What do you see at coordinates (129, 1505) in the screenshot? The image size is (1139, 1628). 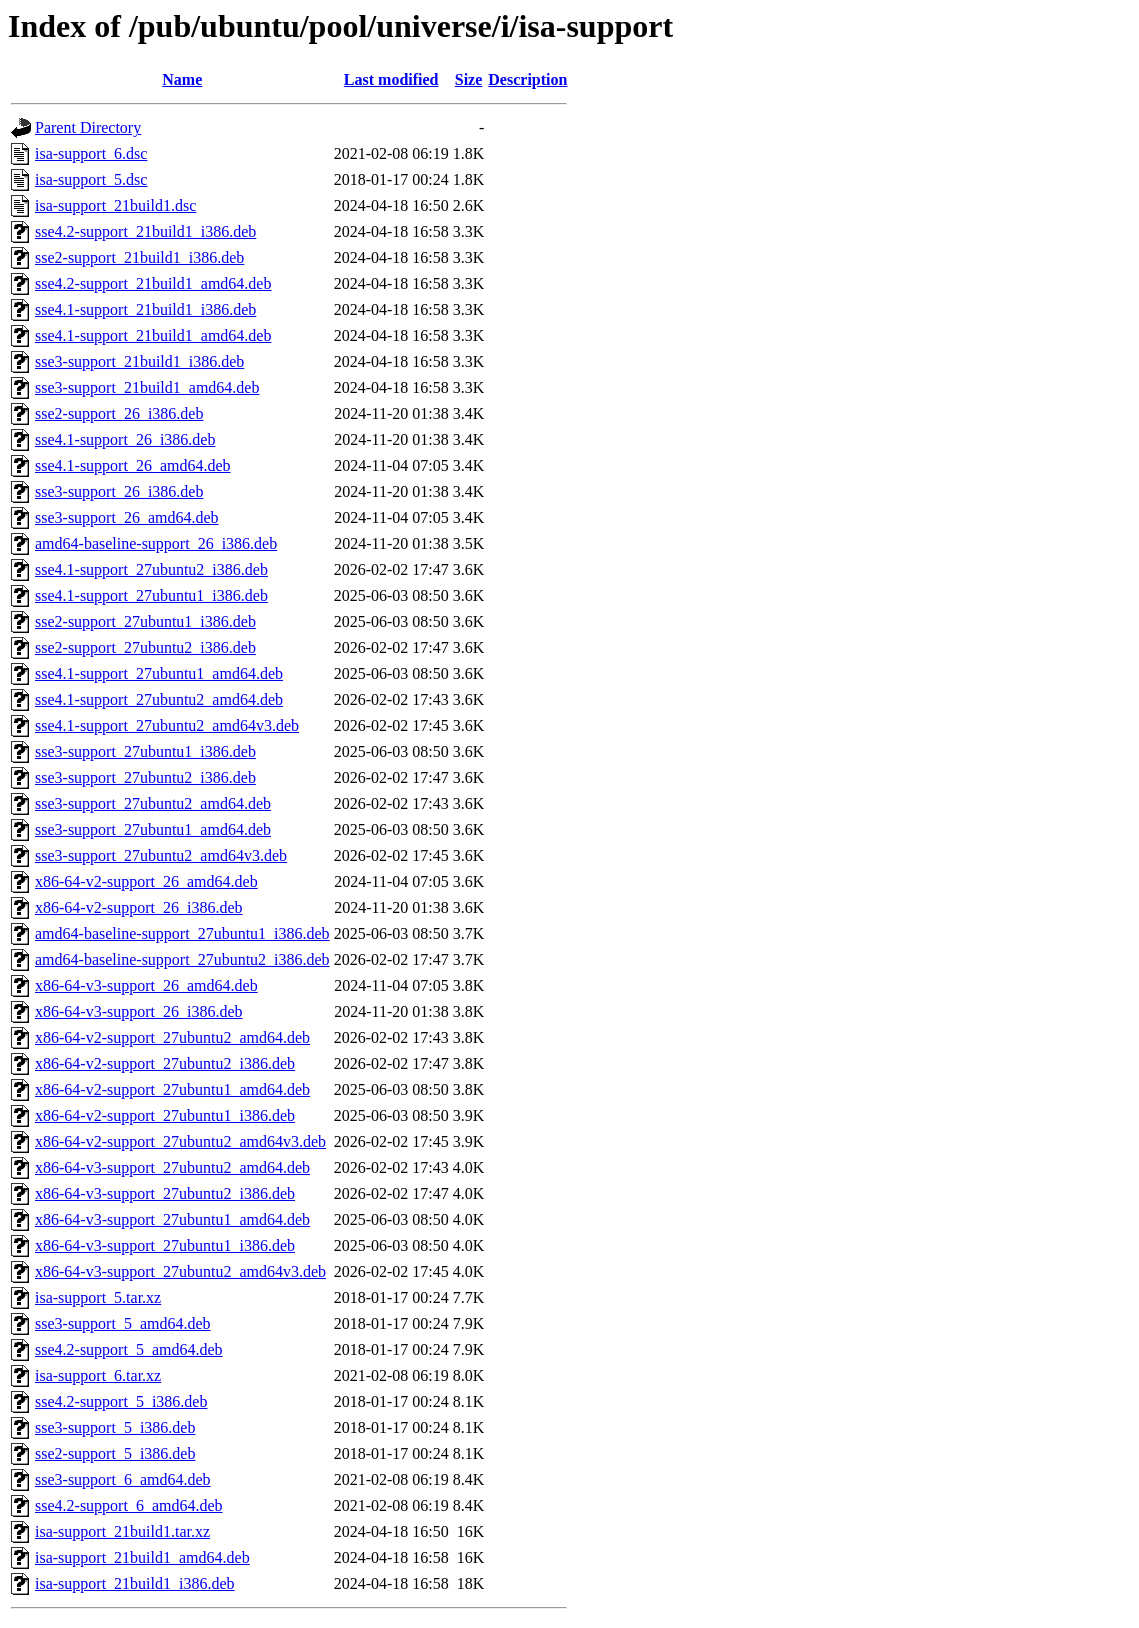 I see `sse4.2-support_6_amd64.deb` at bounding box center [129, 1505].